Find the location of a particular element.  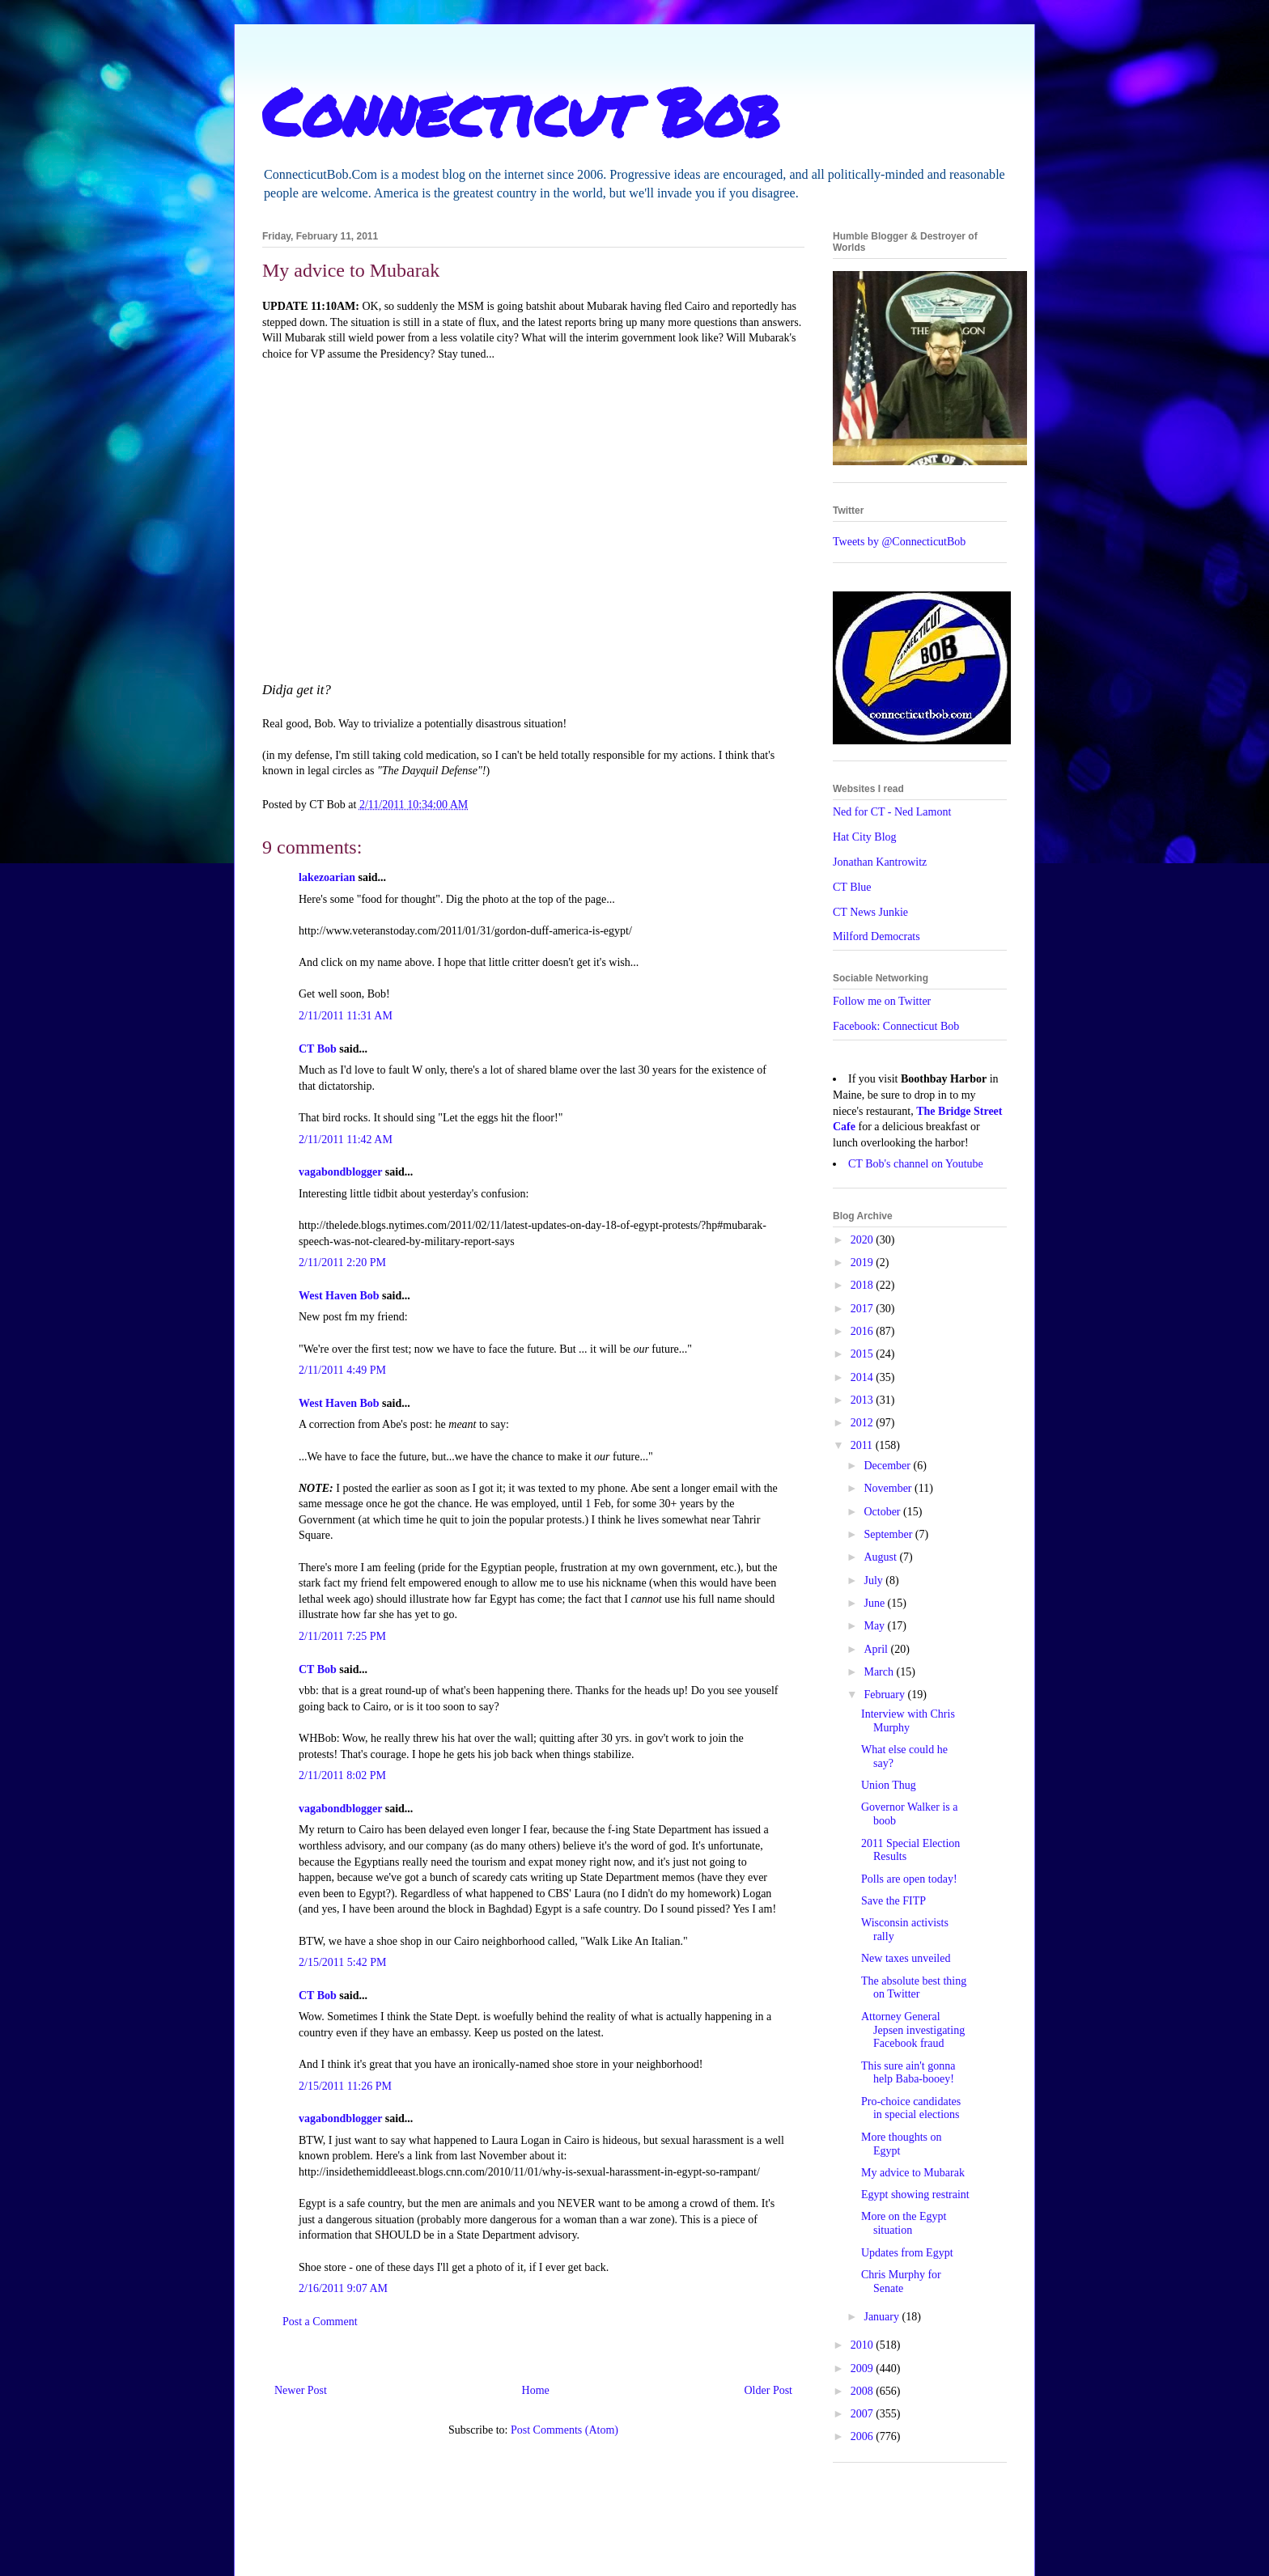

2007 is located at coordinates (863, 2414).